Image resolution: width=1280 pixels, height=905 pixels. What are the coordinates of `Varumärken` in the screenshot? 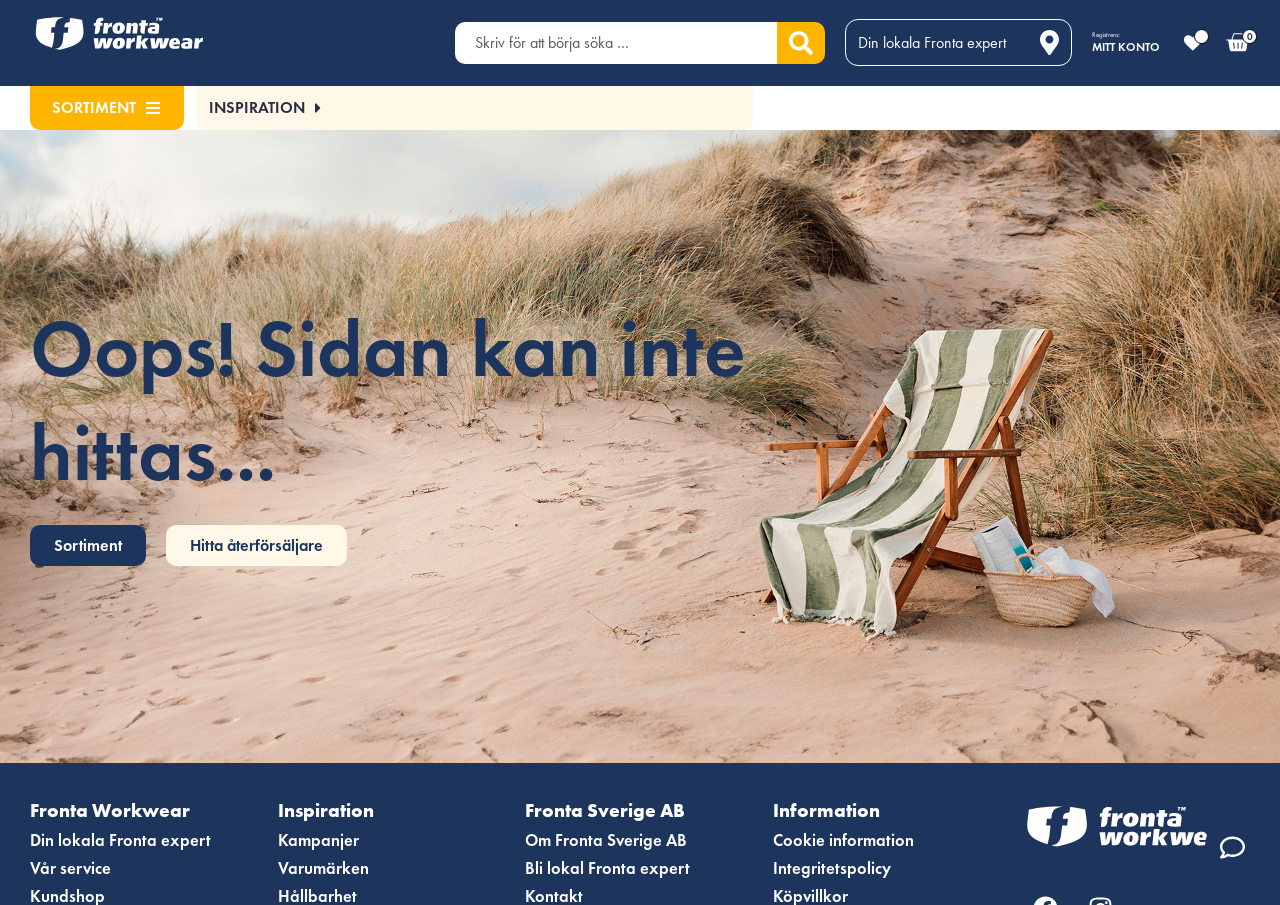 It's located at (325, 869).